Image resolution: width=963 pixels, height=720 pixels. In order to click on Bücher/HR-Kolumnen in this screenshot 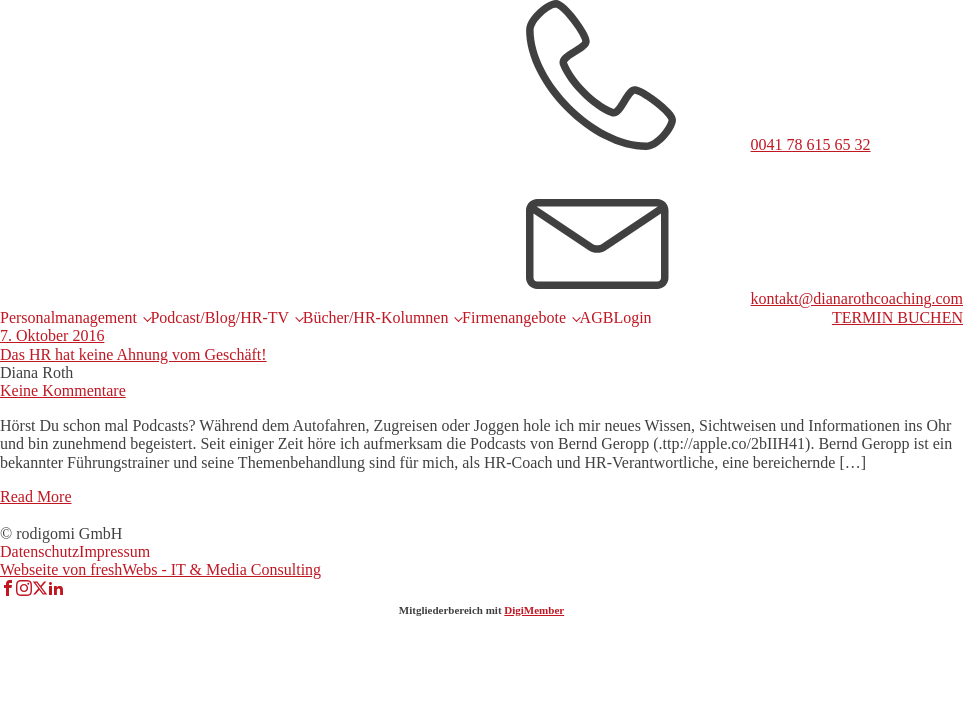, I will do `click(376, 317)`.